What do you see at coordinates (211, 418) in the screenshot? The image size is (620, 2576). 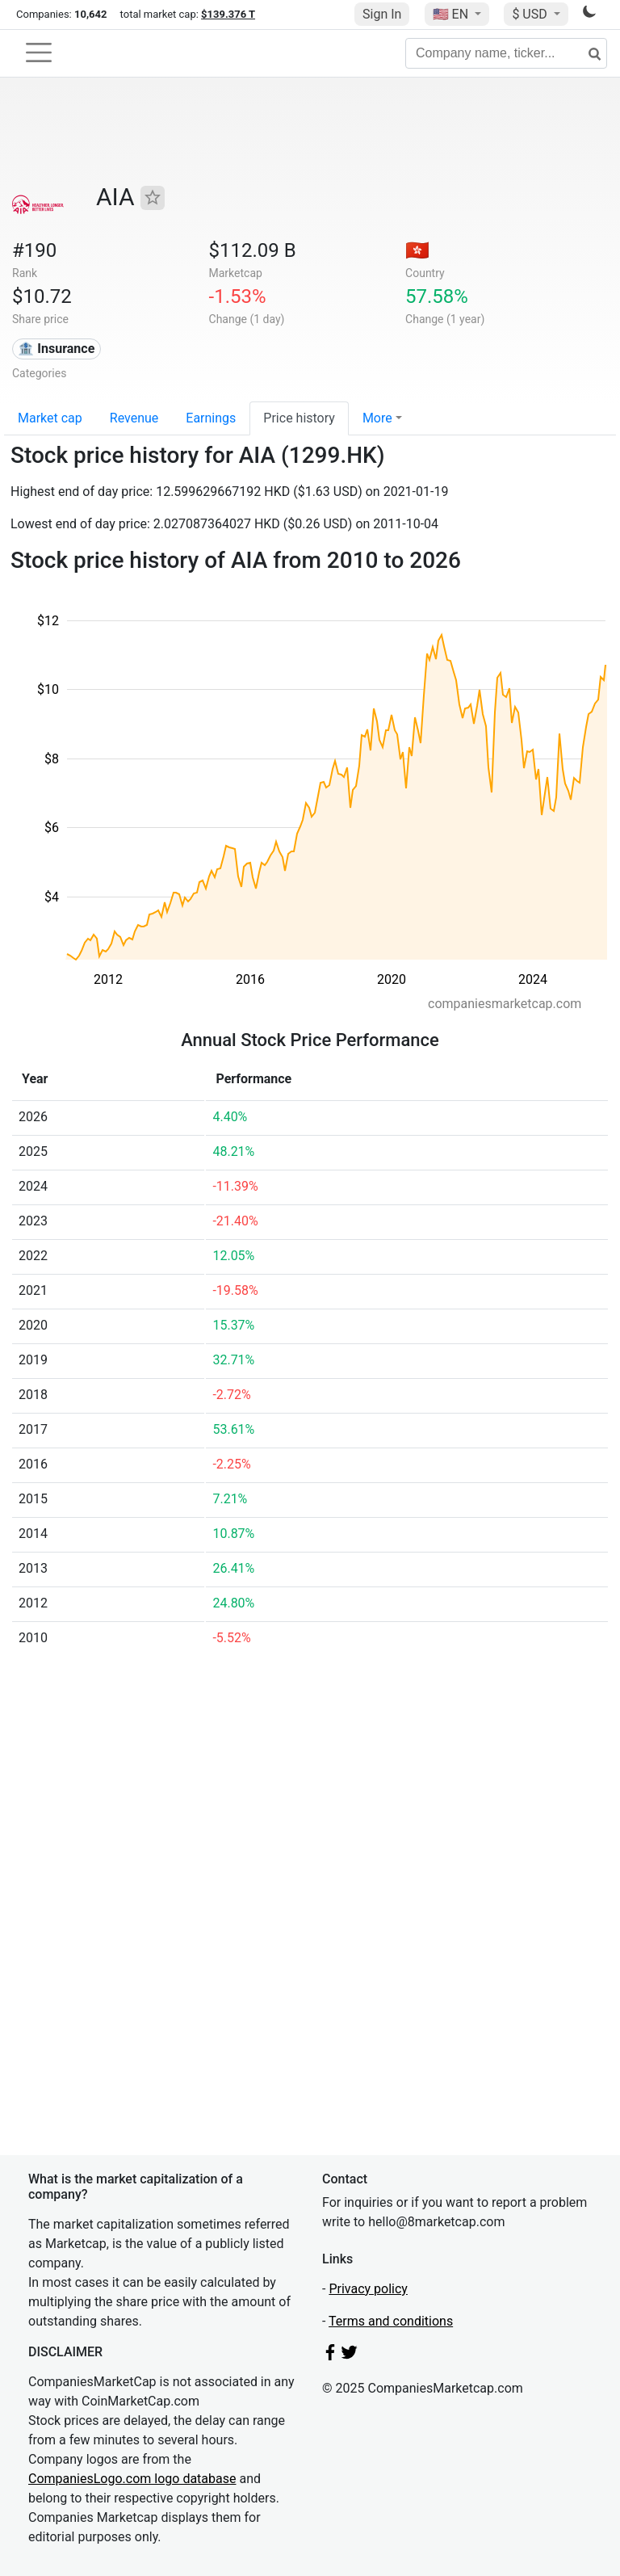 I see `Earnings` at bounding box center [211, 418].